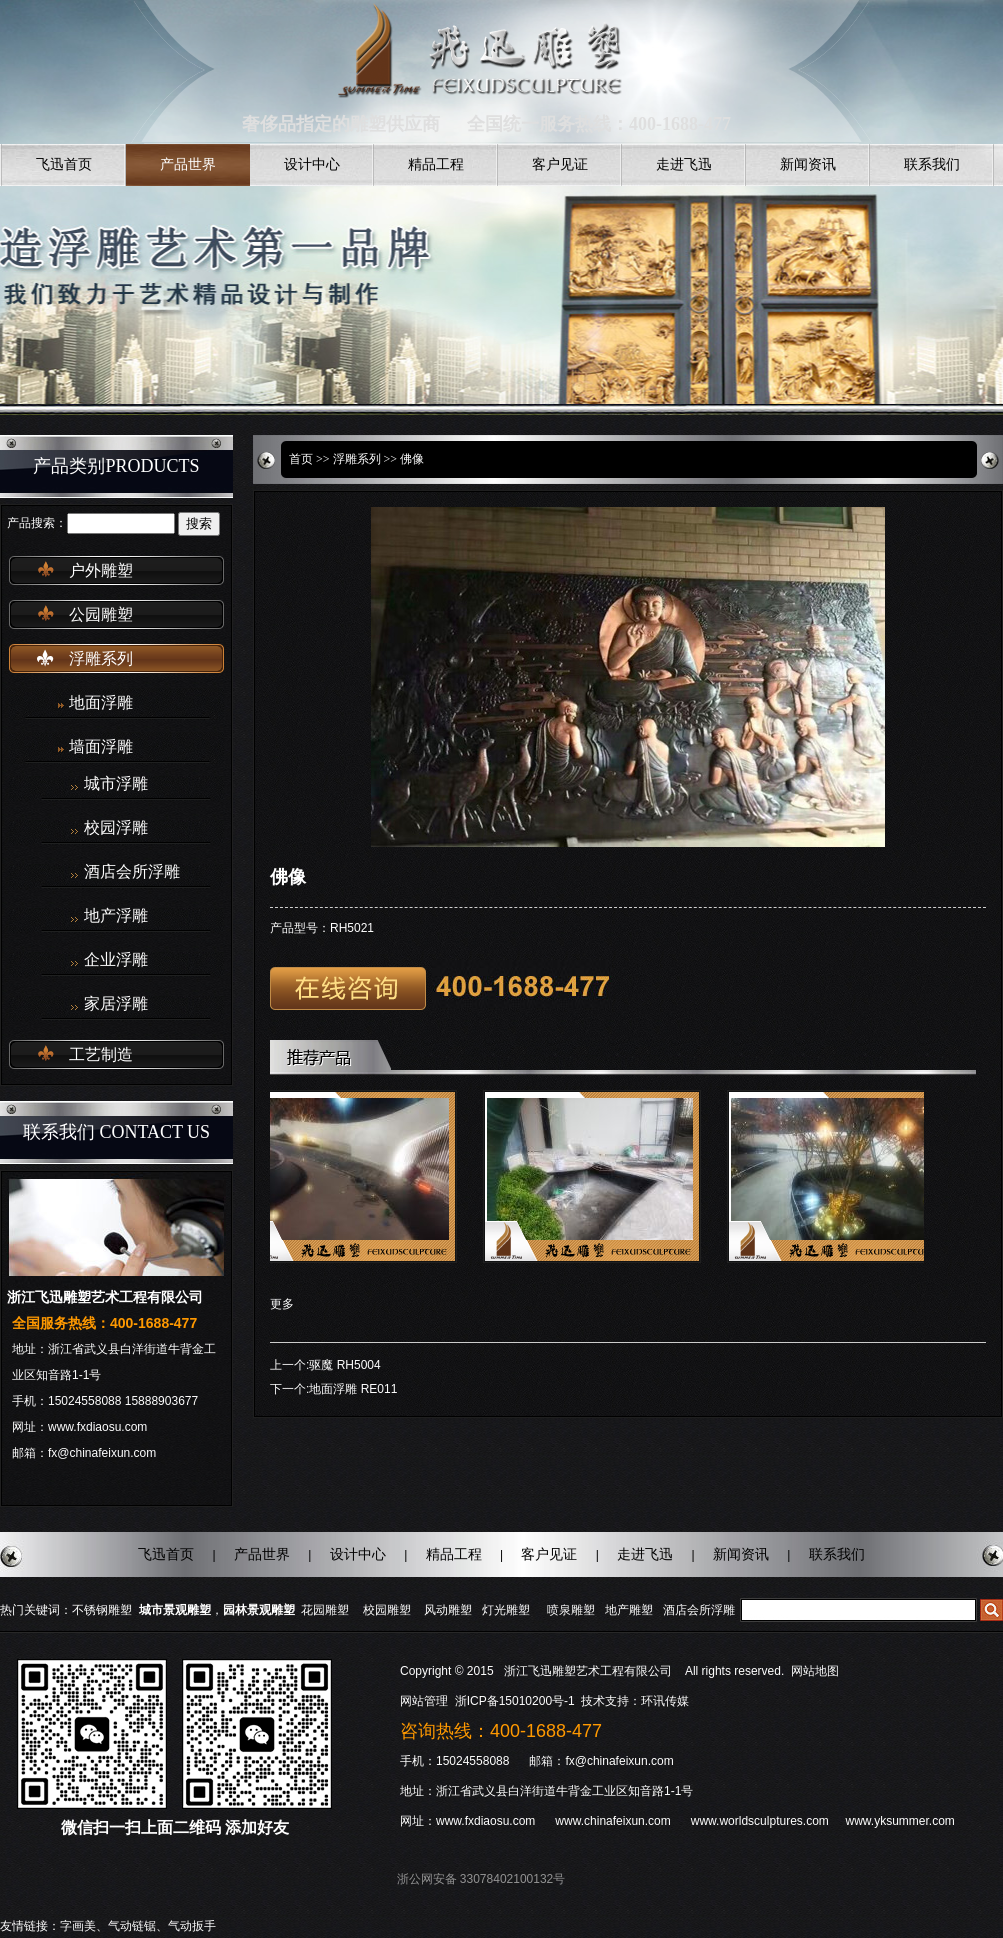 This screenshot has width=1003, height=1938. What do you see at coordinates (448, 1610) in the screenshot?
I see `风动雕塑` at bounding box center [448, 1610].